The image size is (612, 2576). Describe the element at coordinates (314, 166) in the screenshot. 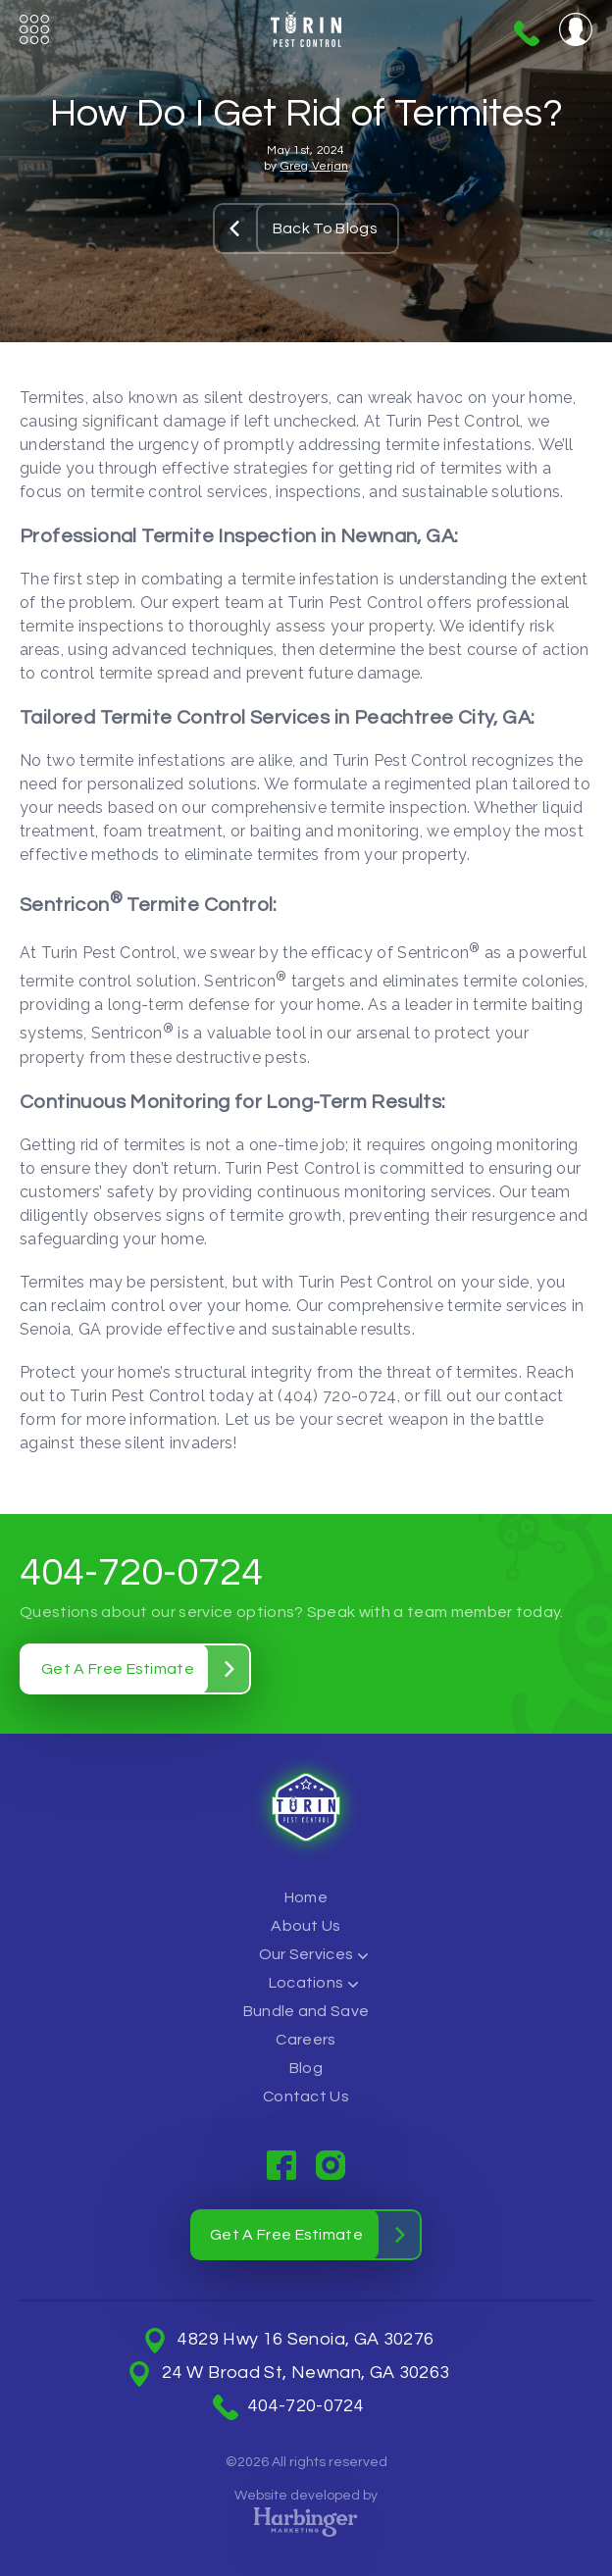

I see `Greg Verjan` at that location.